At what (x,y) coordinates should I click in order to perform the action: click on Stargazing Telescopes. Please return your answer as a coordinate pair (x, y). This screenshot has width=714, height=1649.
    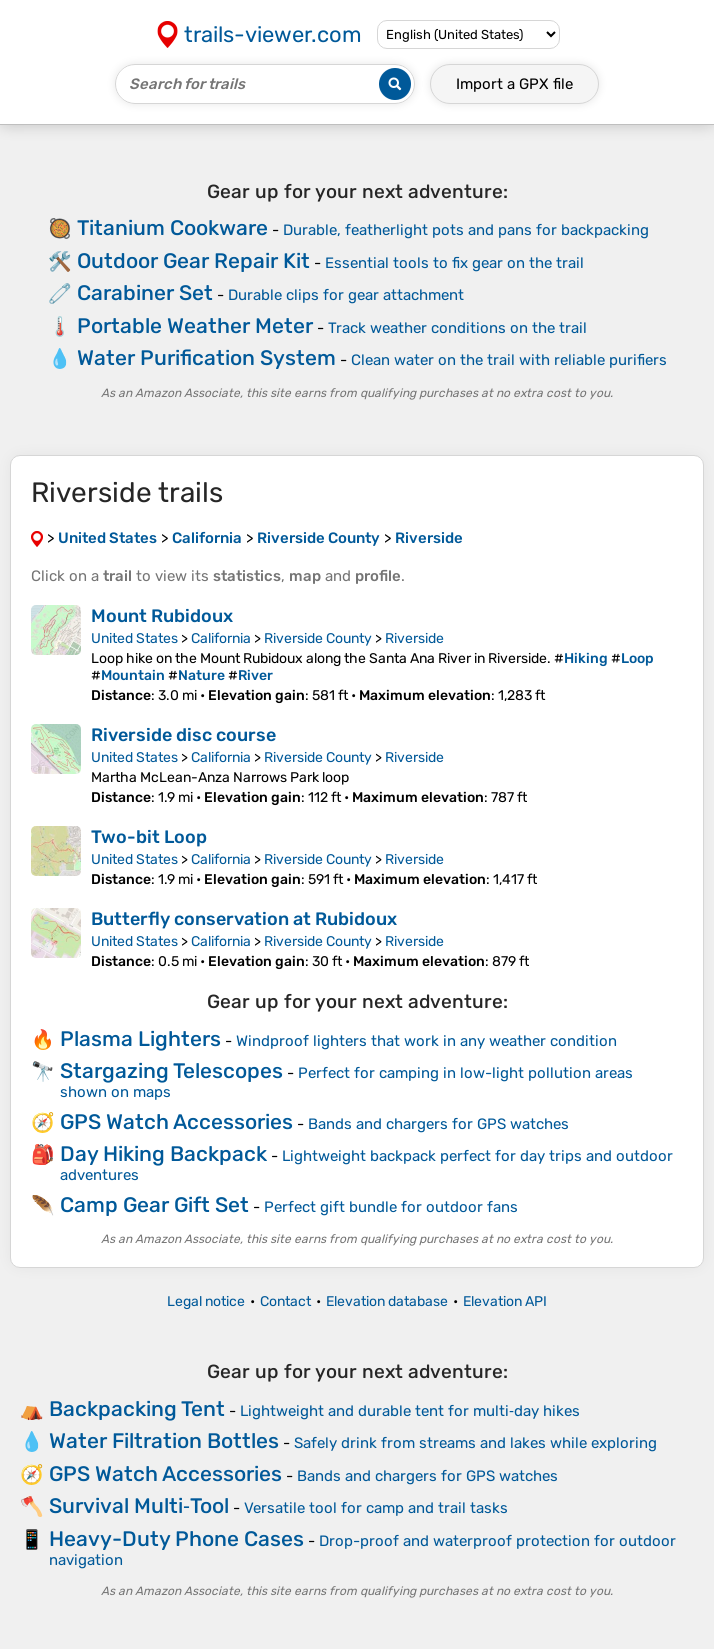
    Looking at the image, I should click on (171, 1070).